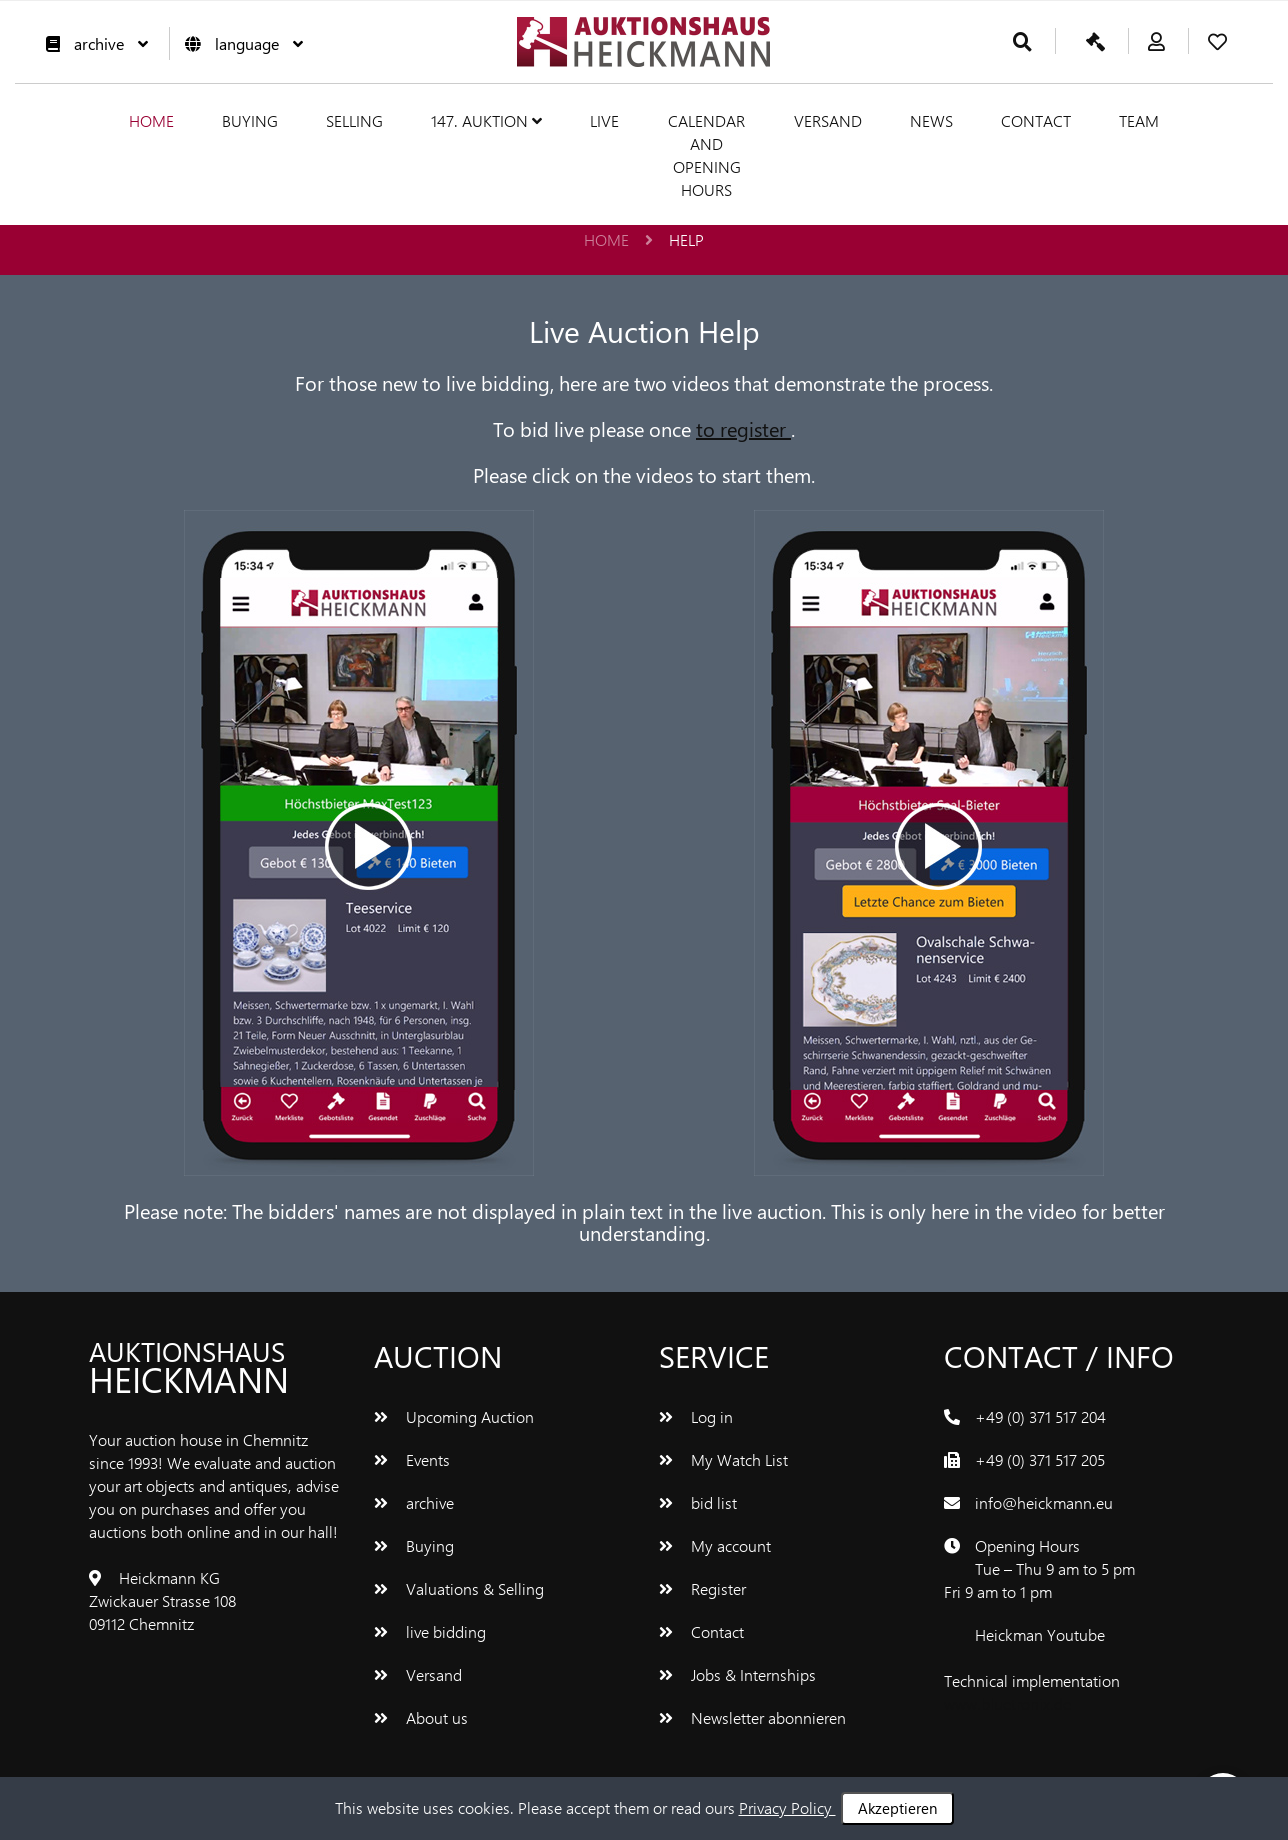  I want to click on www.bluetronix.de, so click(1007, 1703).